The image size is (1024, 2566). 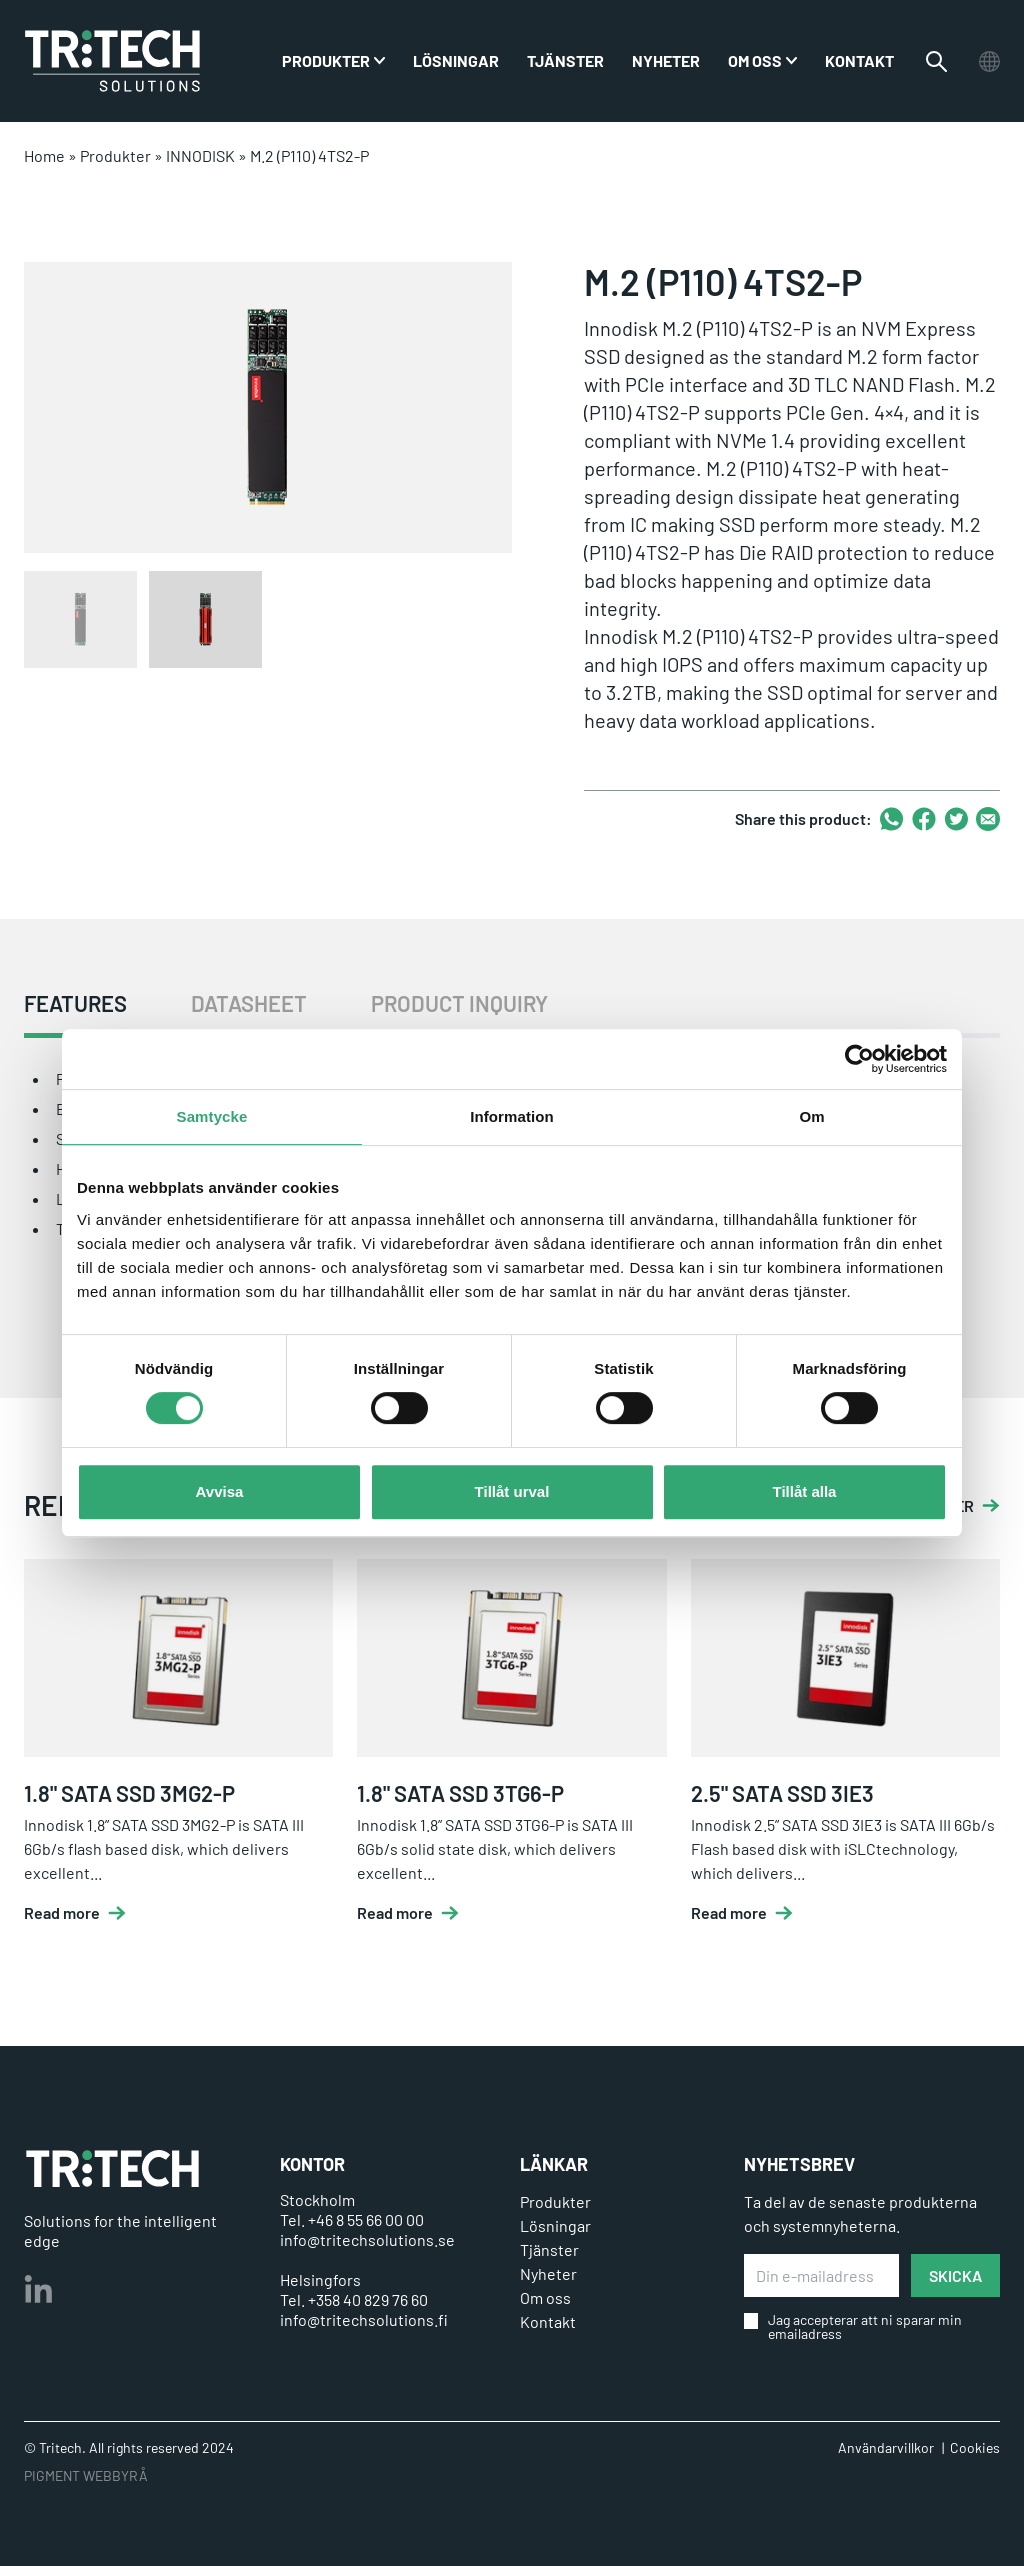 I want to click on Kontakt, so click(x=859, y=60).